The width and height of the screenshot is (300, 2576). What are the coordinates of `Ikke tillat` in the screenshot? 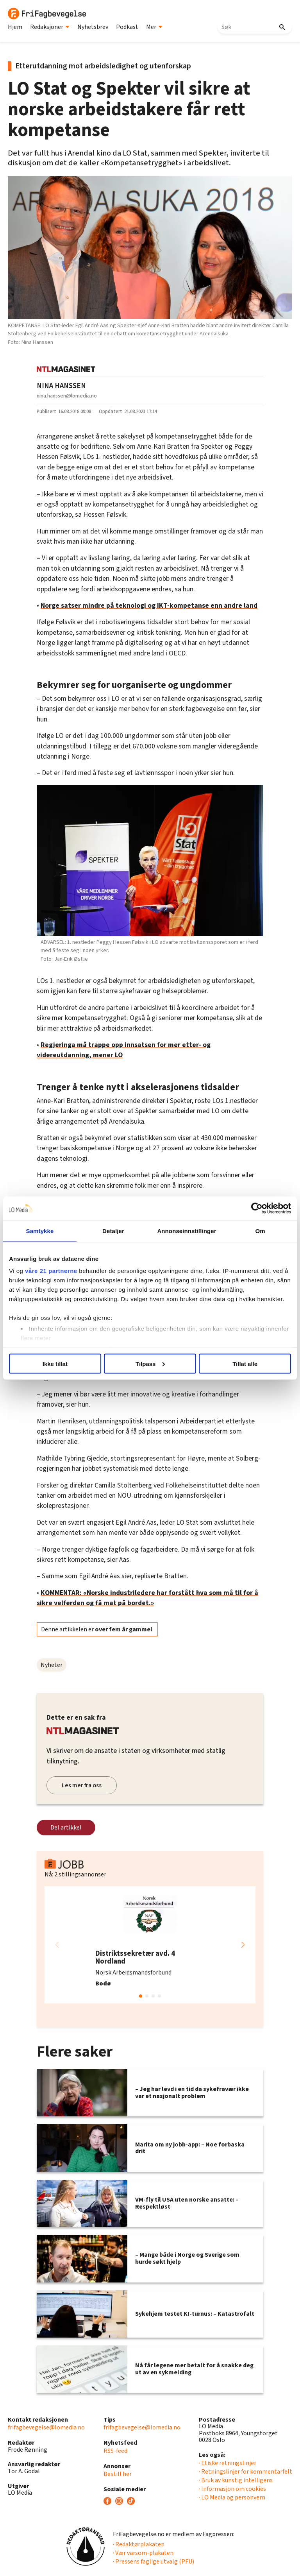 It's located at (55, 1363).